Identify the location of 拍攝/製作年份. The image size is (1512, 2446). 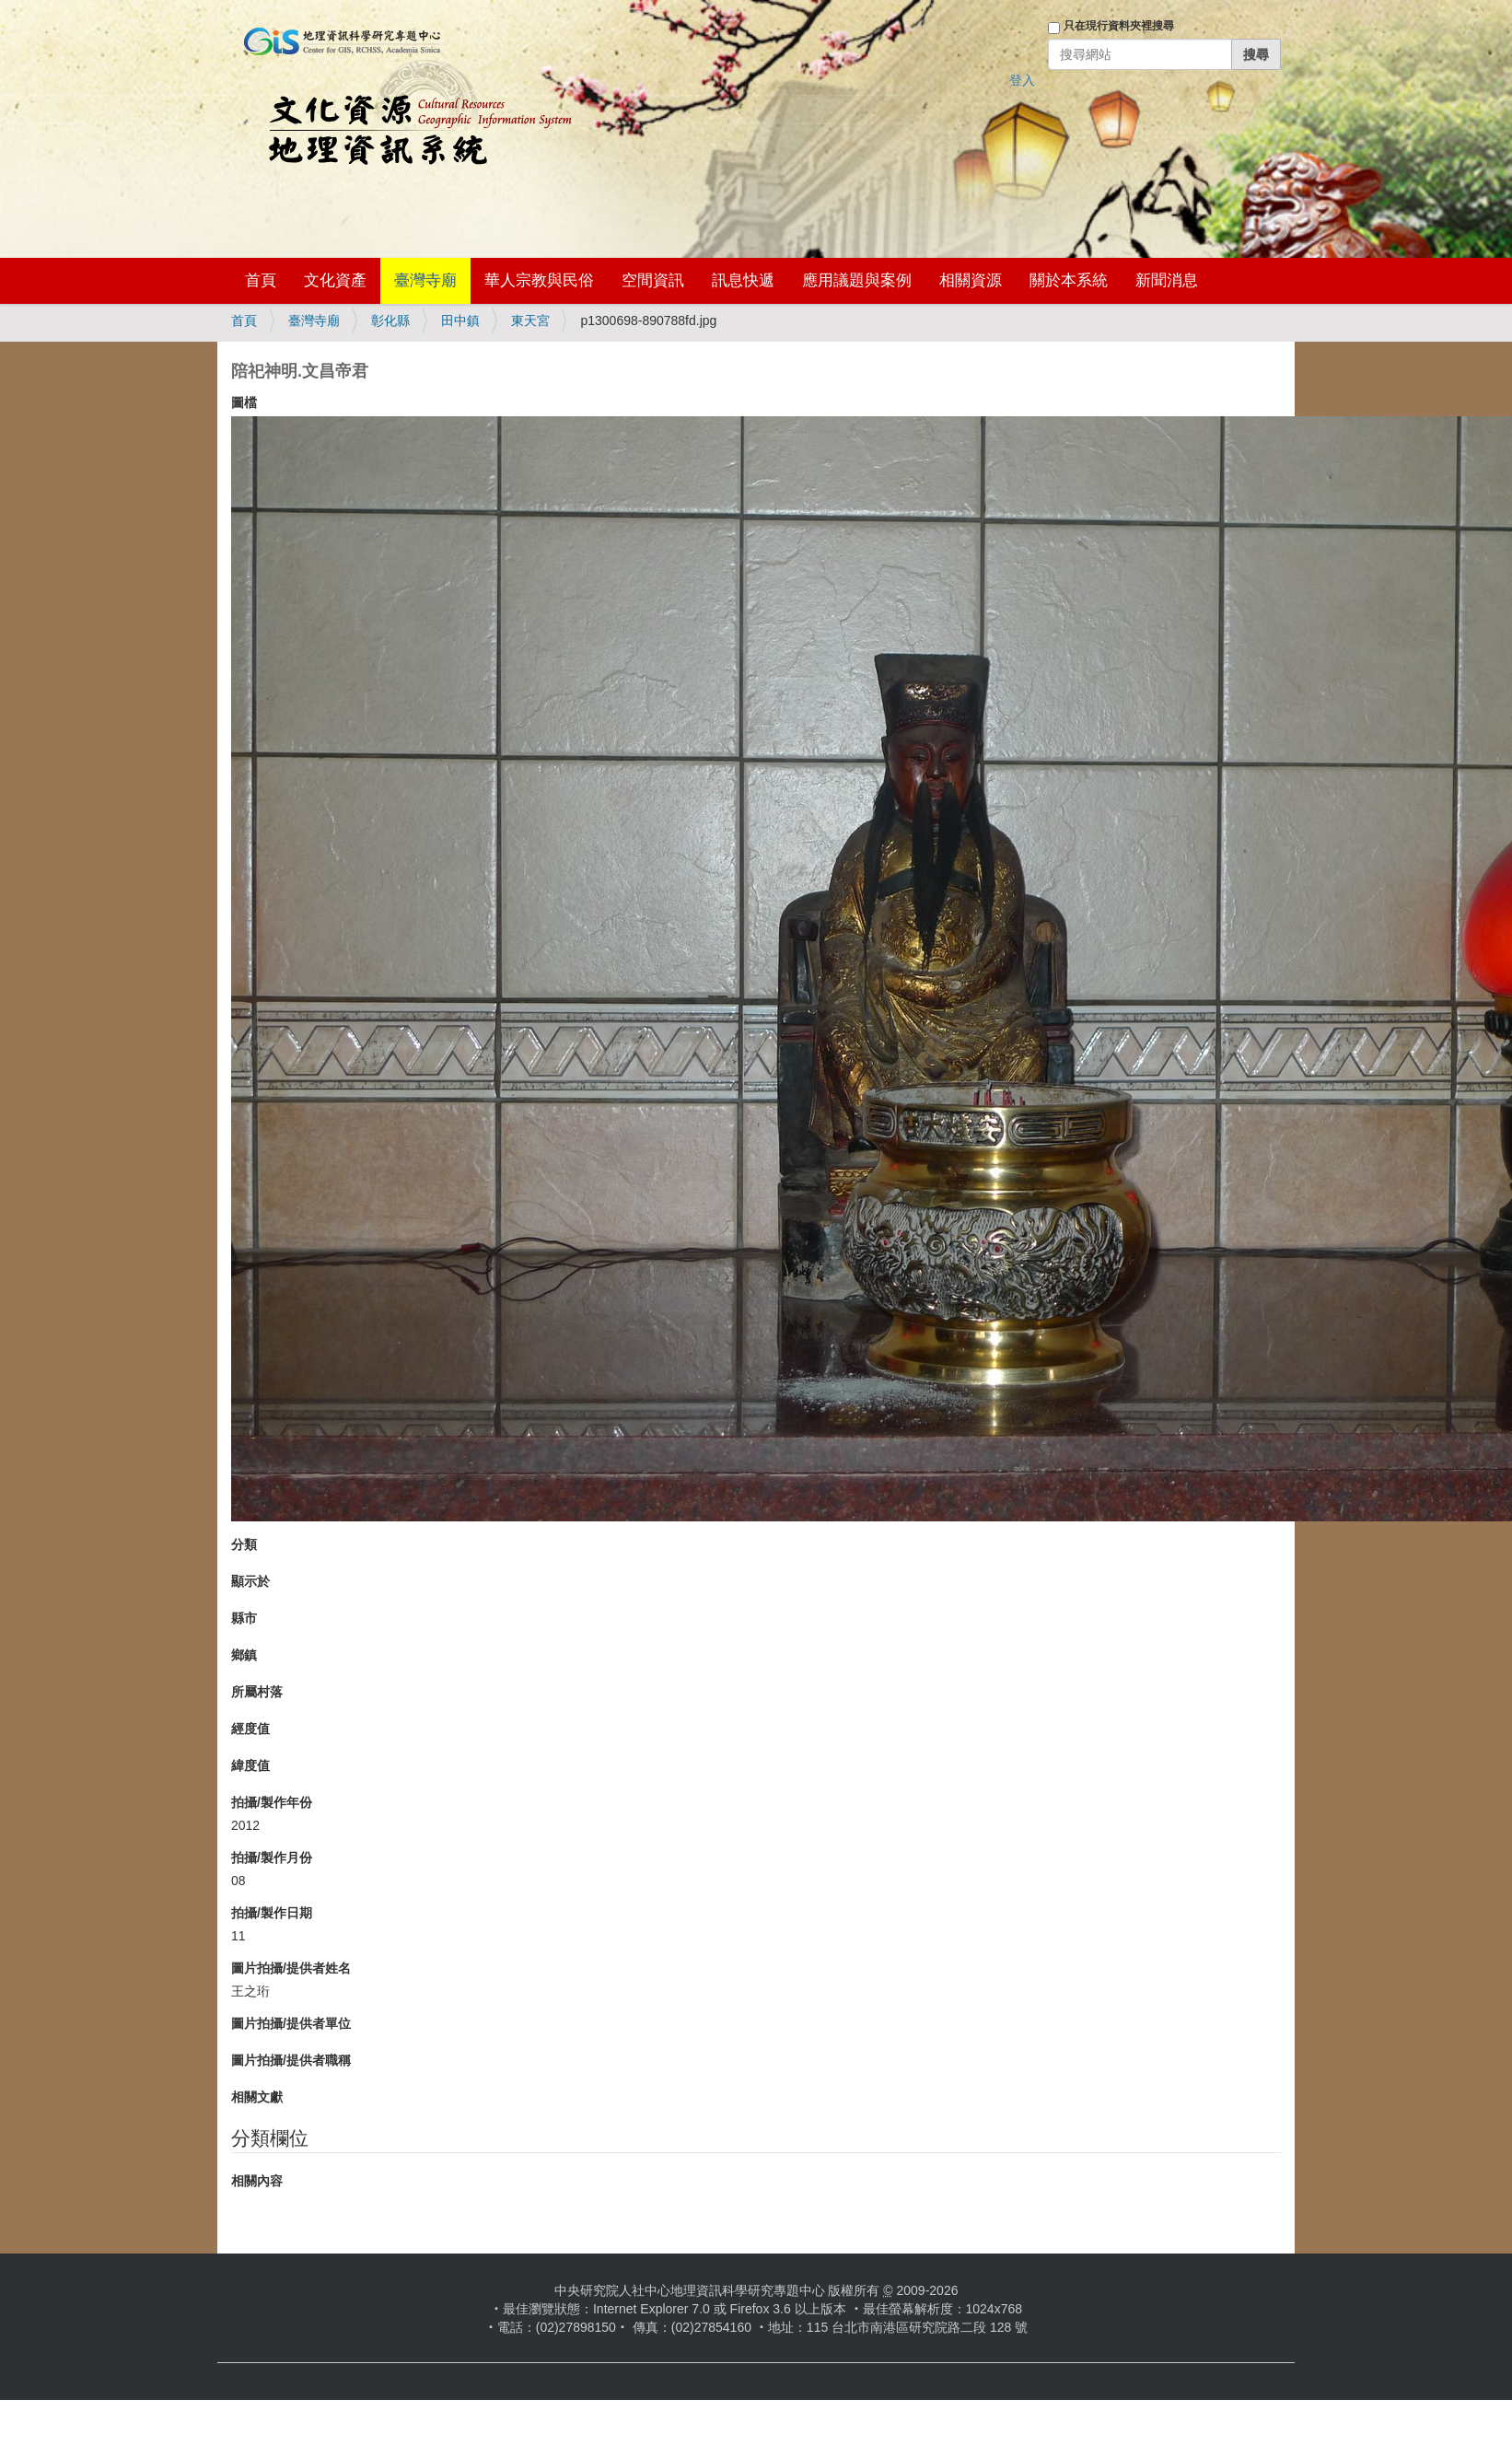
(271, 1802).